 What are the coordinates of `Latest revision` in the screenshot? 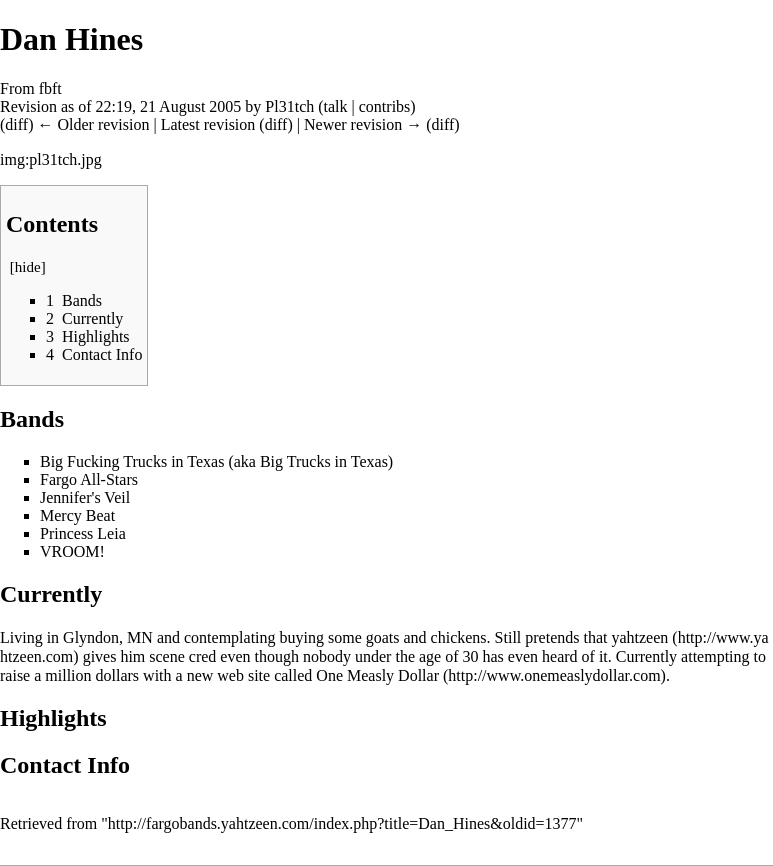 It's located at (208, 124).